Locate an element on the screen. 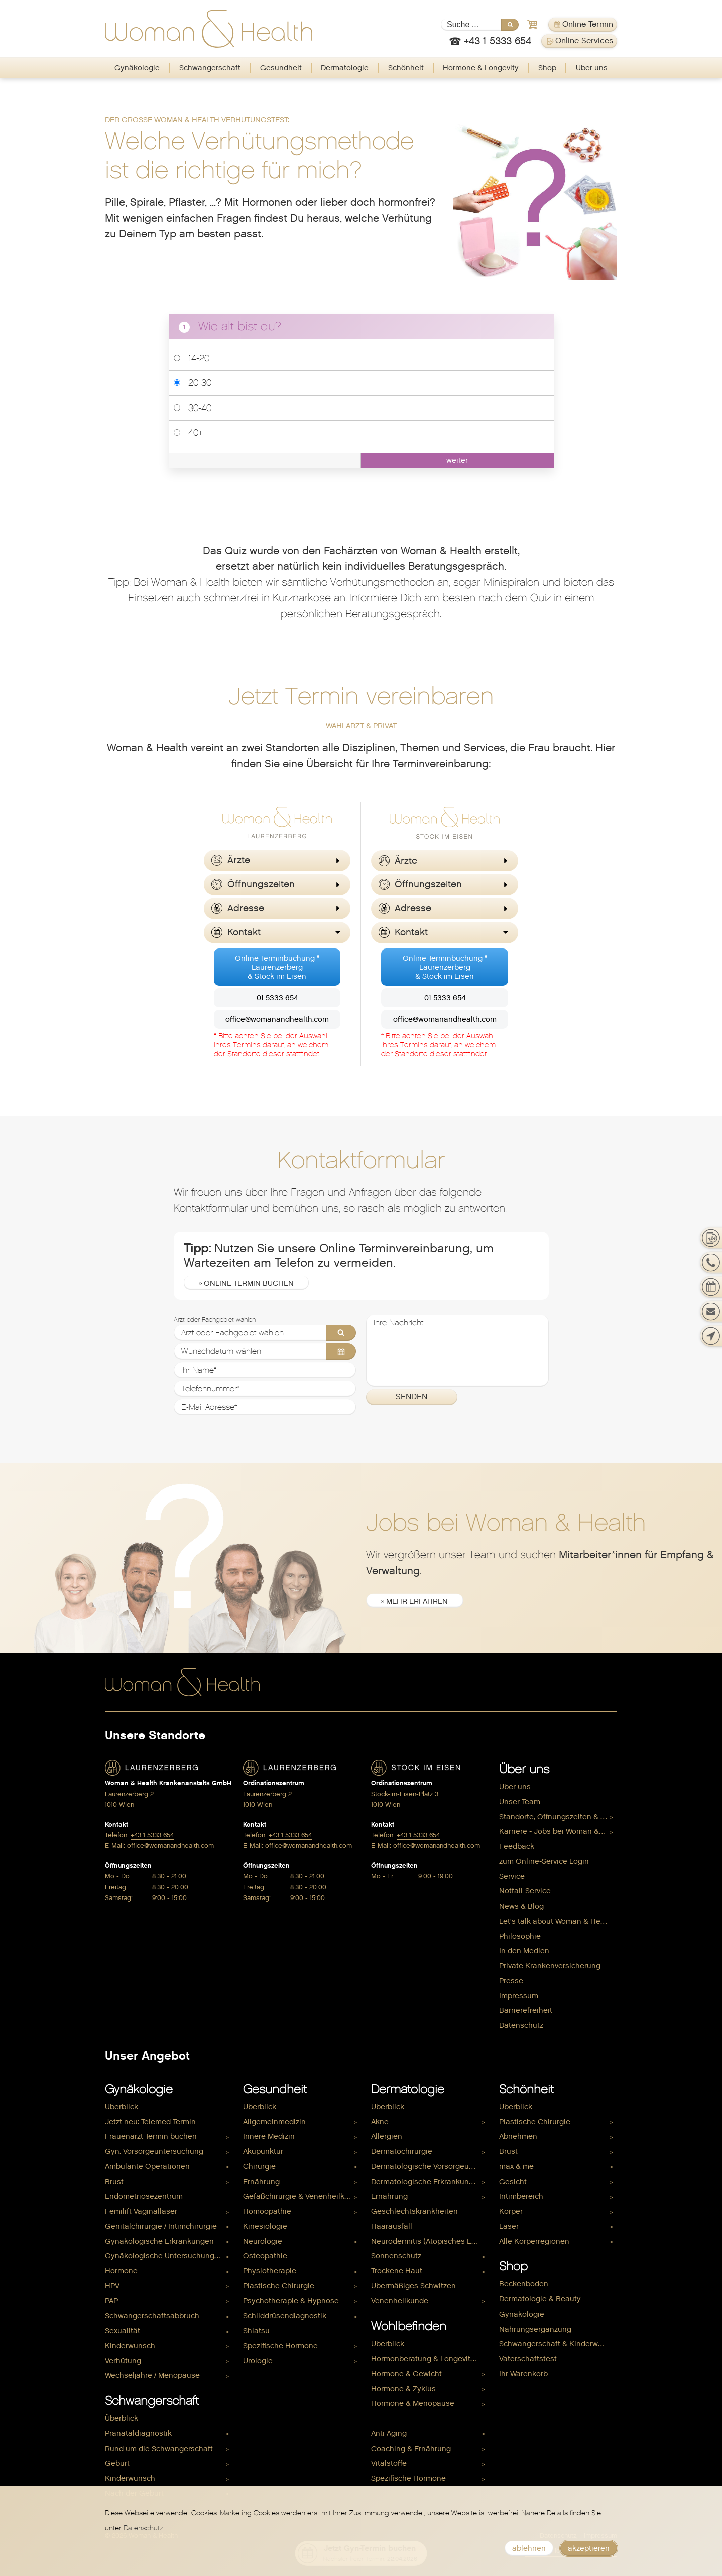 The width and height of the screenshot is (722, 2576). Akne is located at coordinates (380, 2122).